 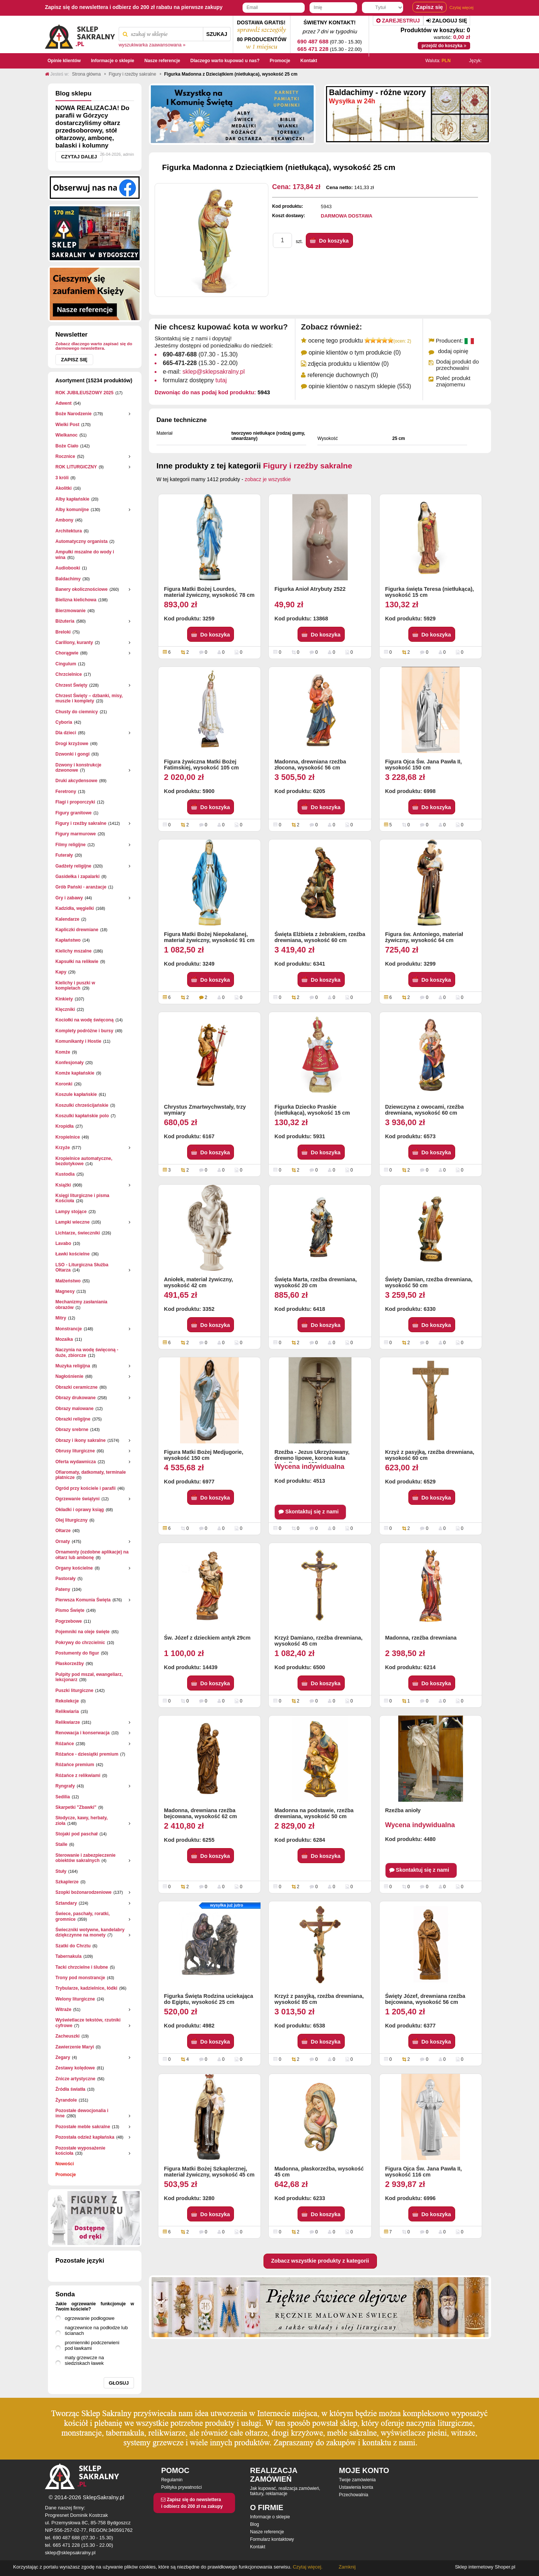 What do you see at coordinates (357, 2479) in the screenshot?
I see `Twoje zamówienia` at bounding box center [357, 2479].